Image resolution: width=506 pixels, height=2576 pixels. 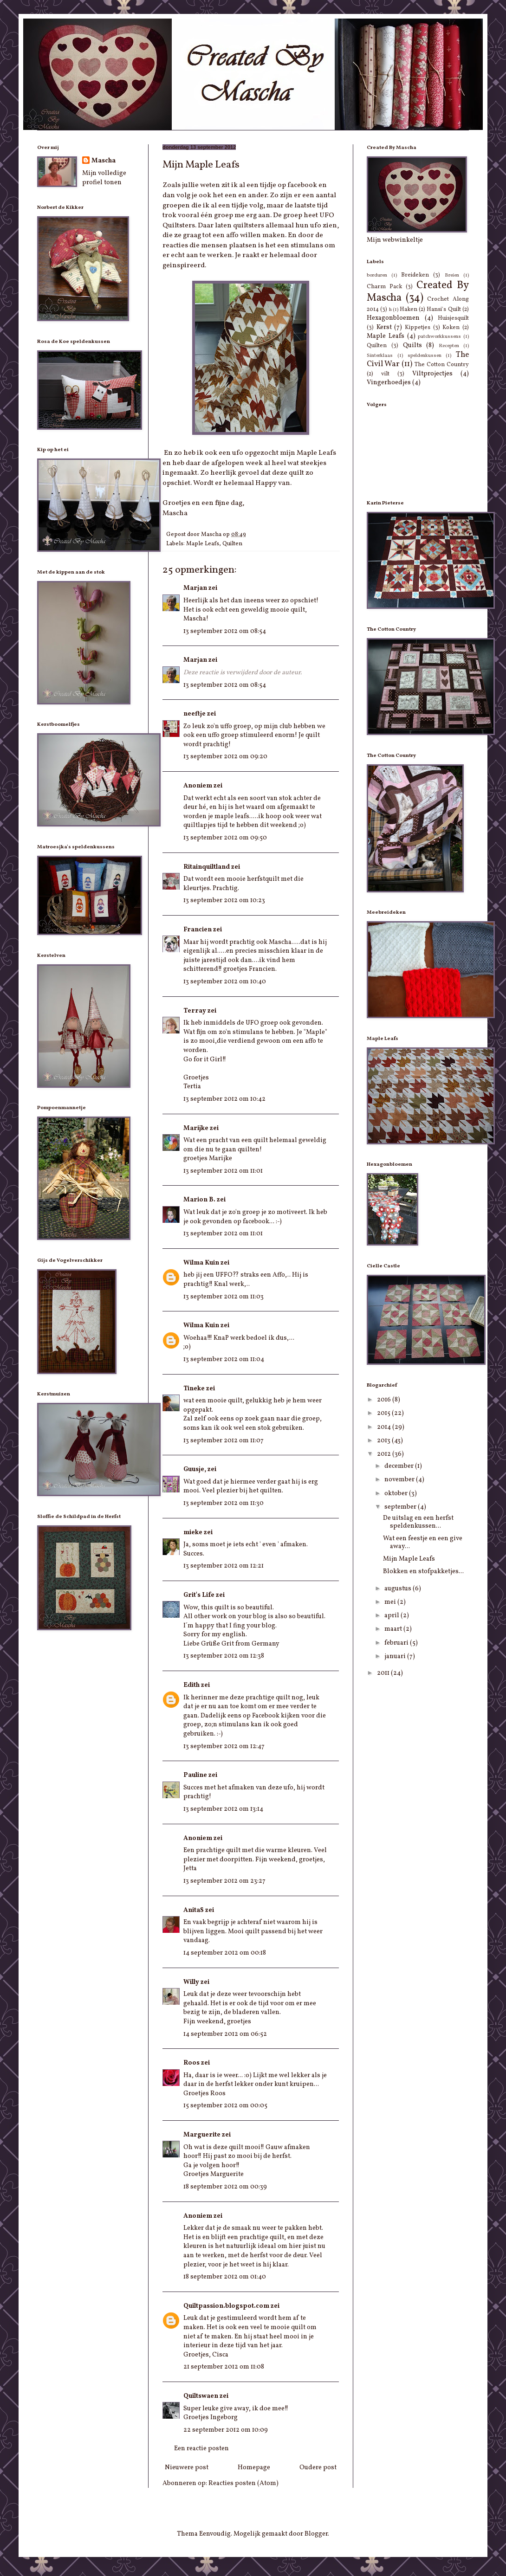 What do you see at coordinates (384, 1673) in the screenshot?
I see `2011` at bounding box center [384, 1673].